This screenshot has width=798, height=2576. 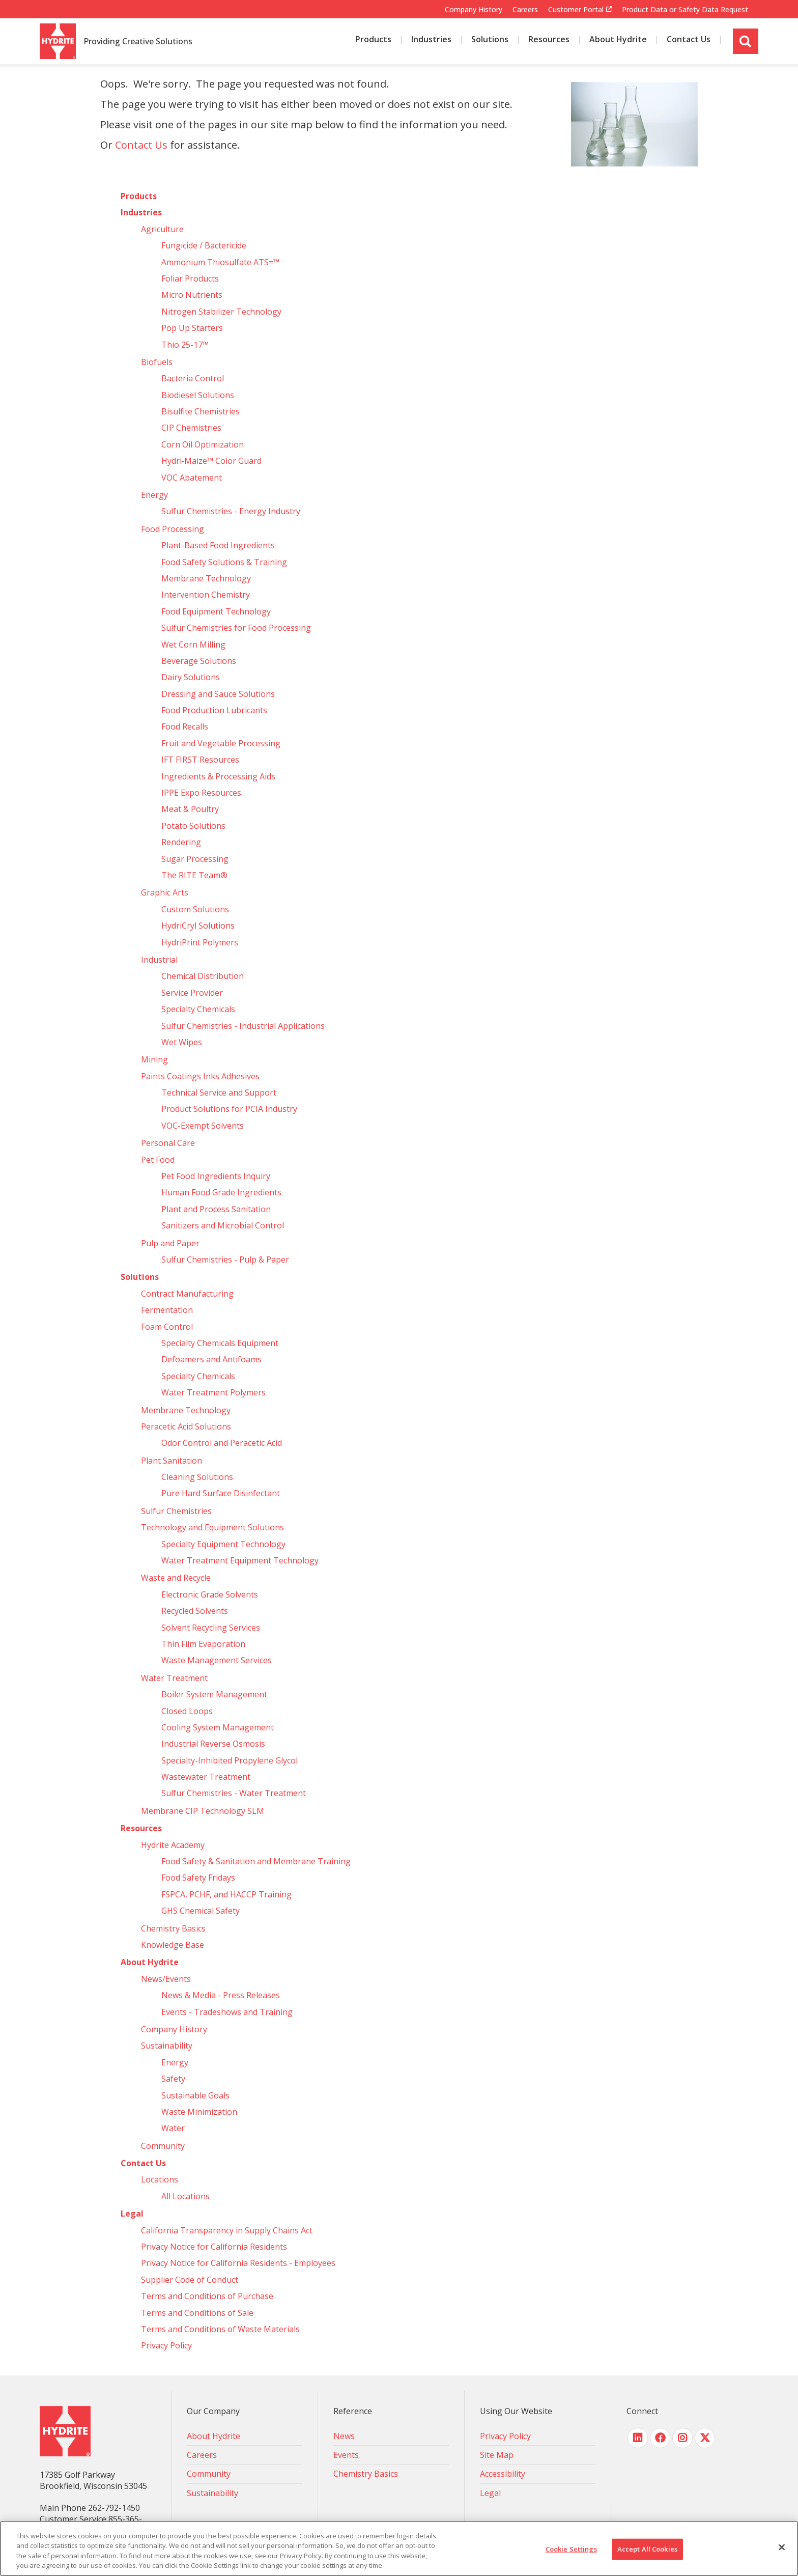 What do you see at coordinates (174, 1678) in the screenshot?
I see `Water Treatment` at bounding box center [174, 1678].